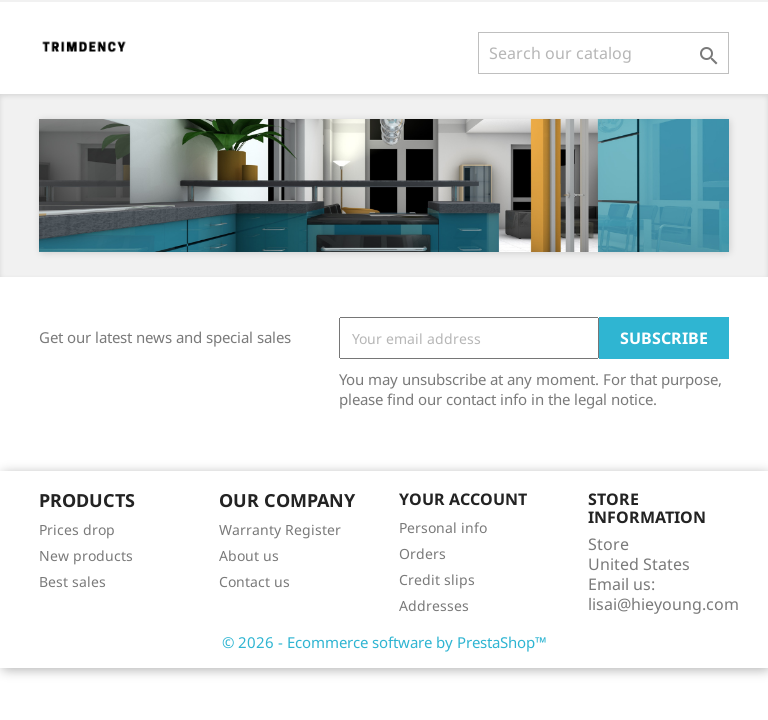 The image size is (768, 720). What do you see at coordinates (249, 555) in the screenshot?
I see `About us` at bounding box center [249, 555].